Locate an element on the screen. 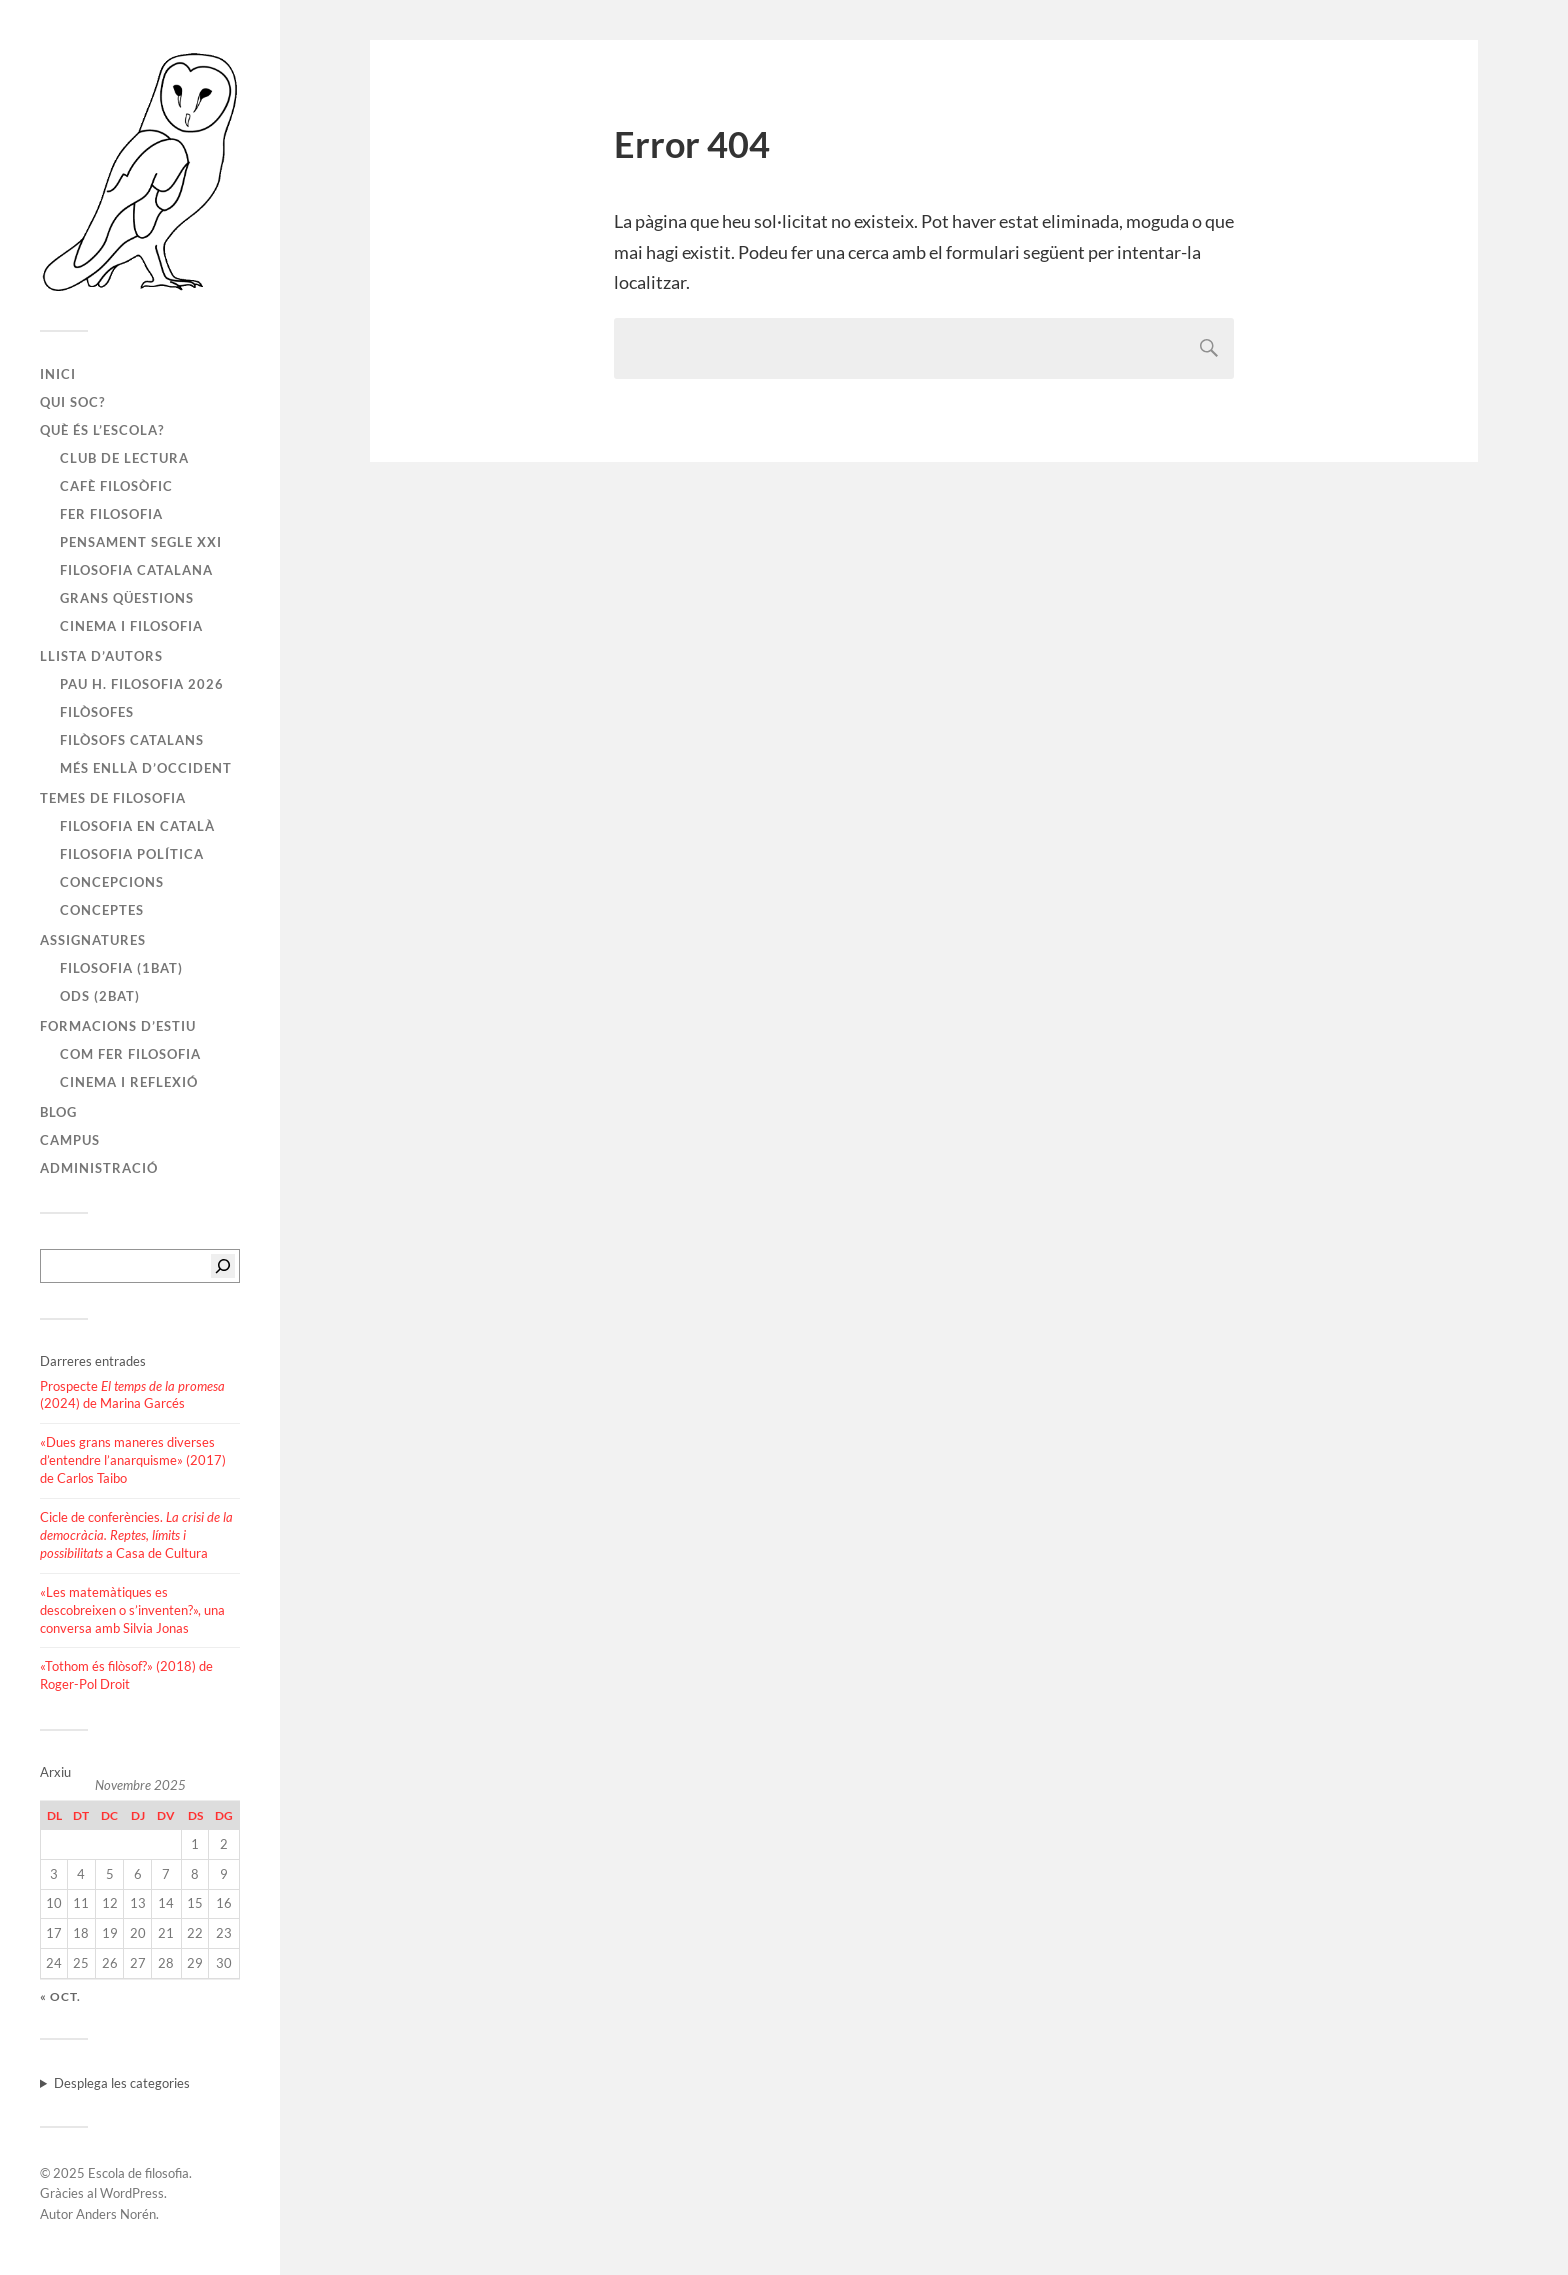 This screenshot has width=1568, height=2275. Més enllà d’Occident is located at coordinates (146, 768).